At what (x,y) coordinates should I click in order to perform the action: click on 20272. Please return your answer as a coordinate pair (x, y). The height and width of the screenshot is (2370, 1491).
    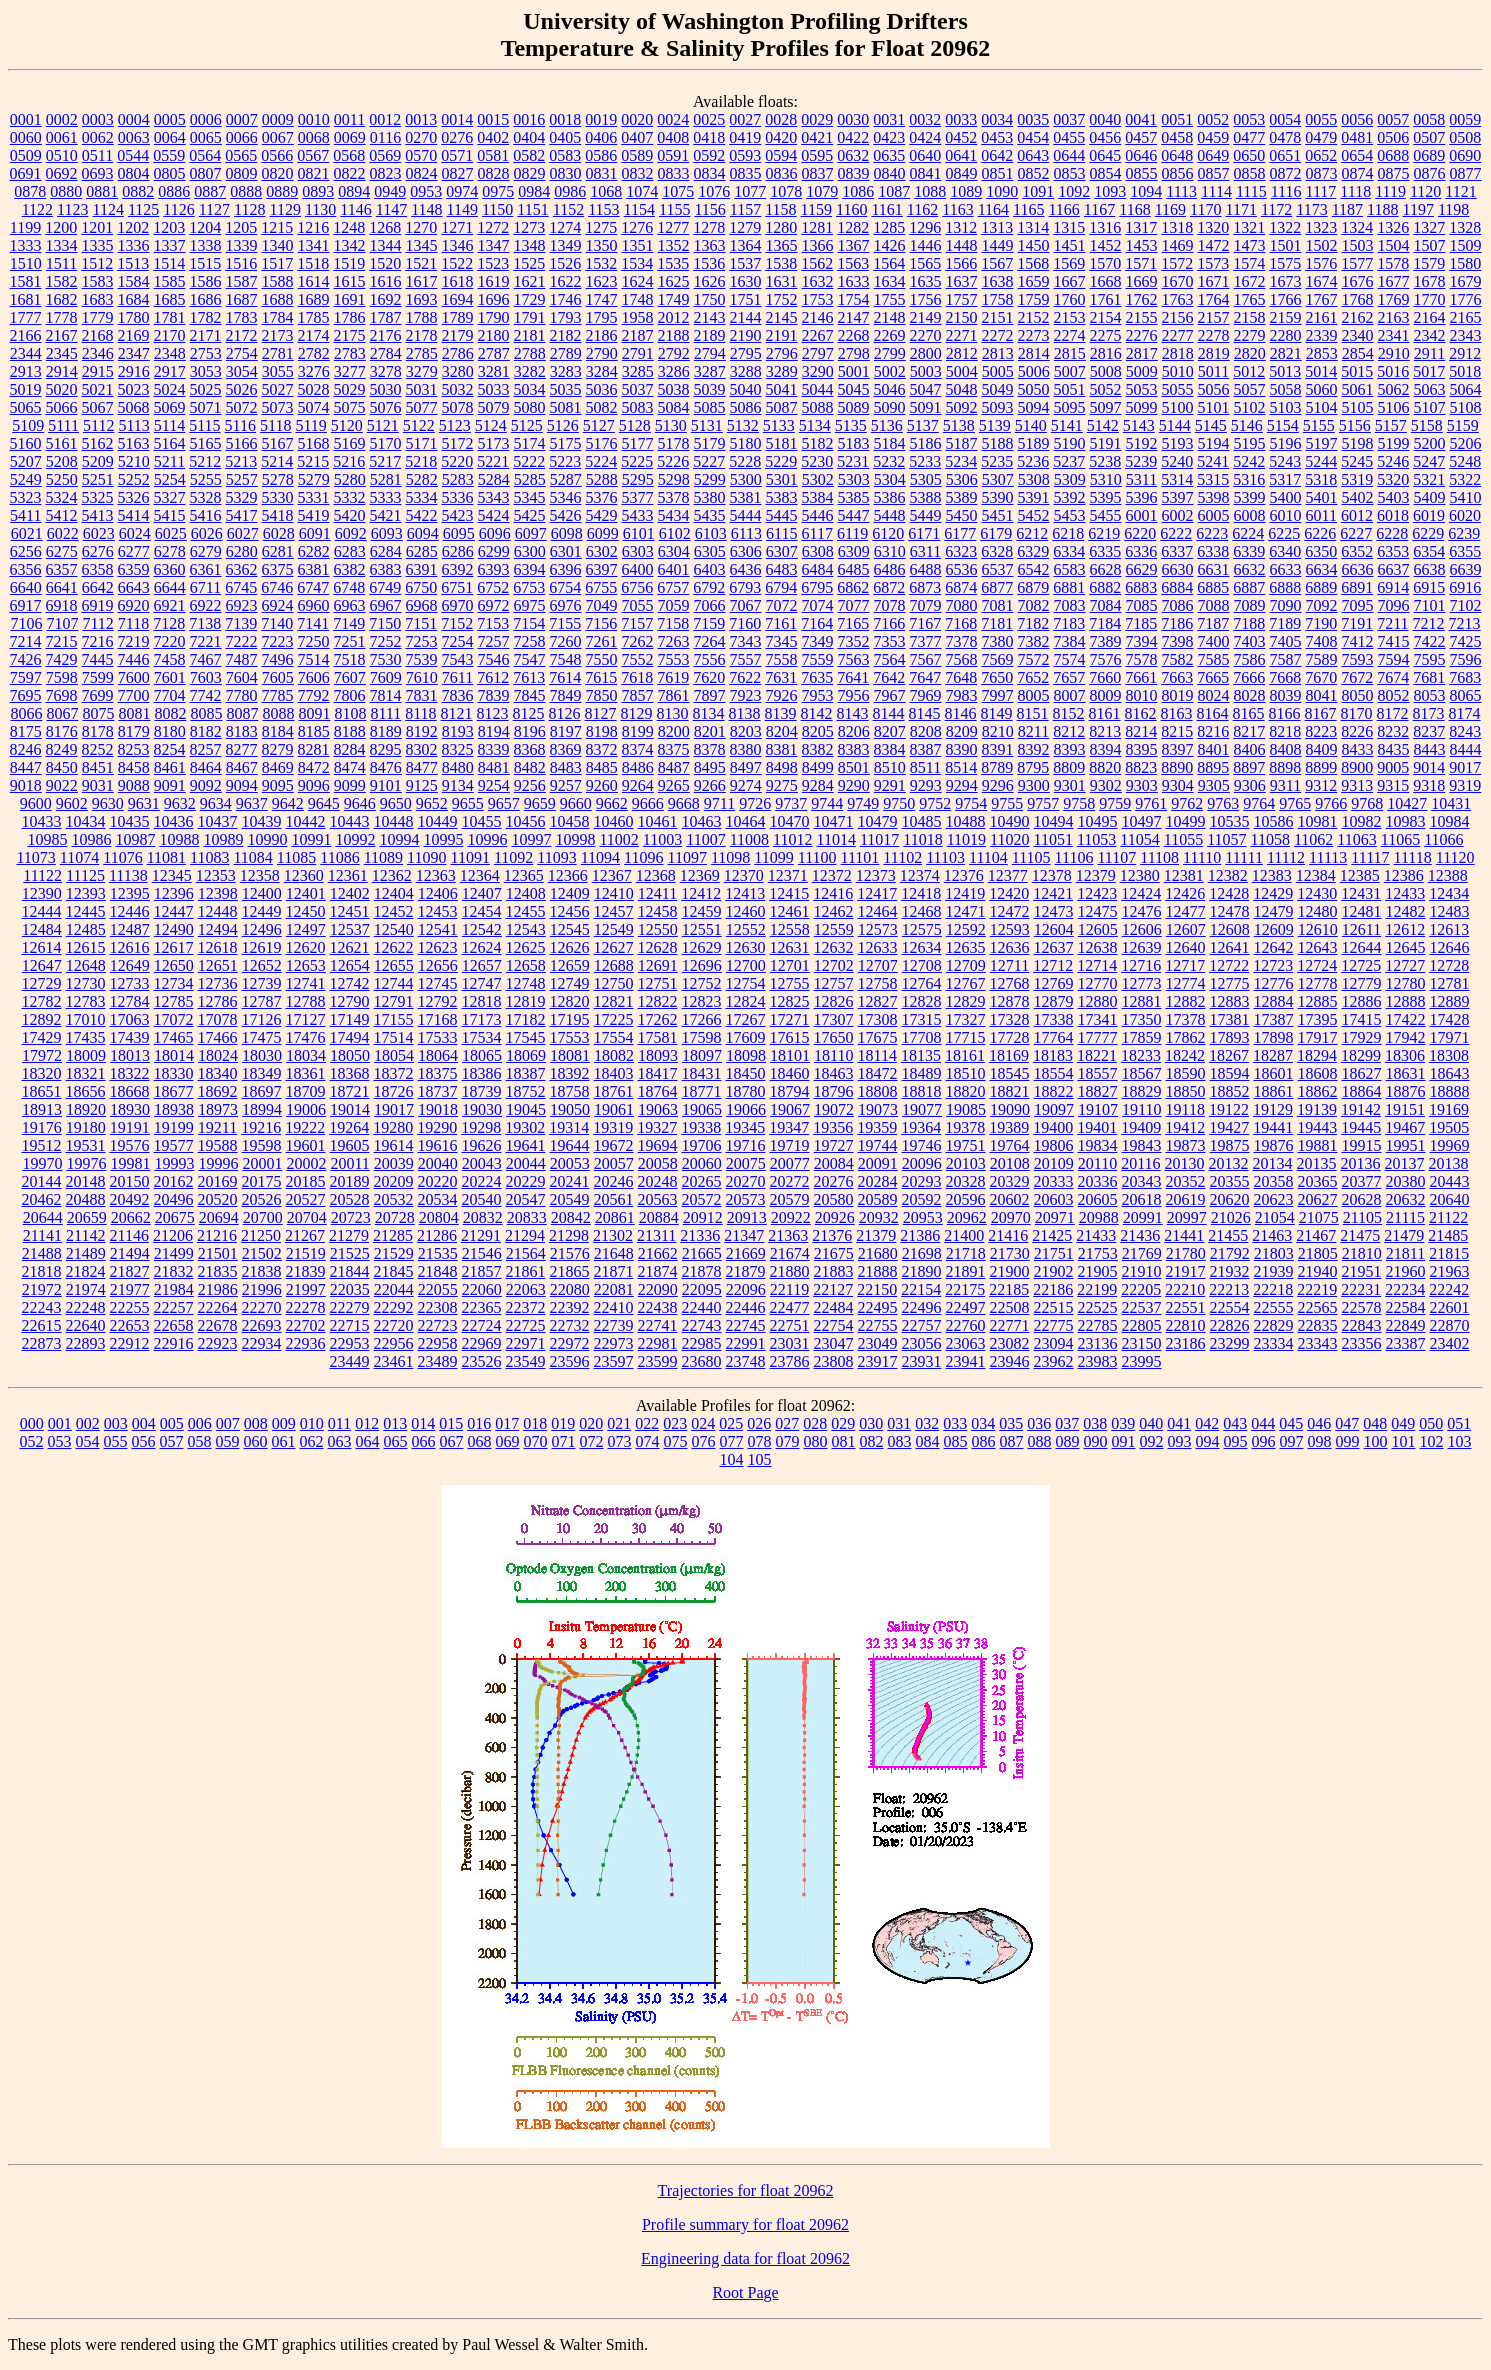
    Looking at the image, I should click on (790, 1181).